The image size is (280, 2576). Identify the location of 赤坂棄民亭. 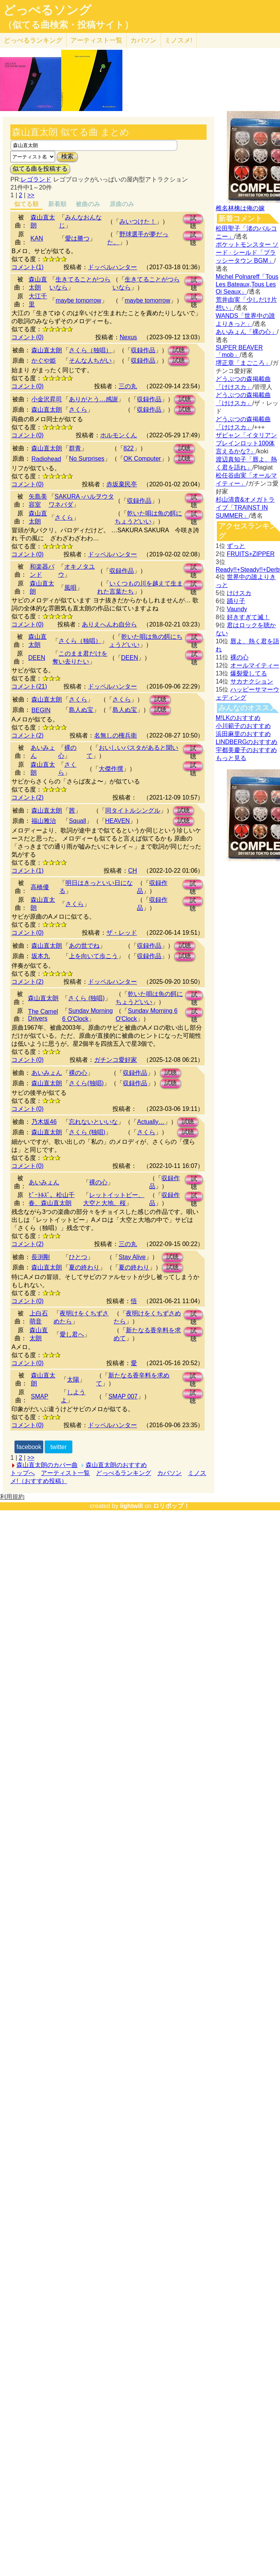
(121, 484).